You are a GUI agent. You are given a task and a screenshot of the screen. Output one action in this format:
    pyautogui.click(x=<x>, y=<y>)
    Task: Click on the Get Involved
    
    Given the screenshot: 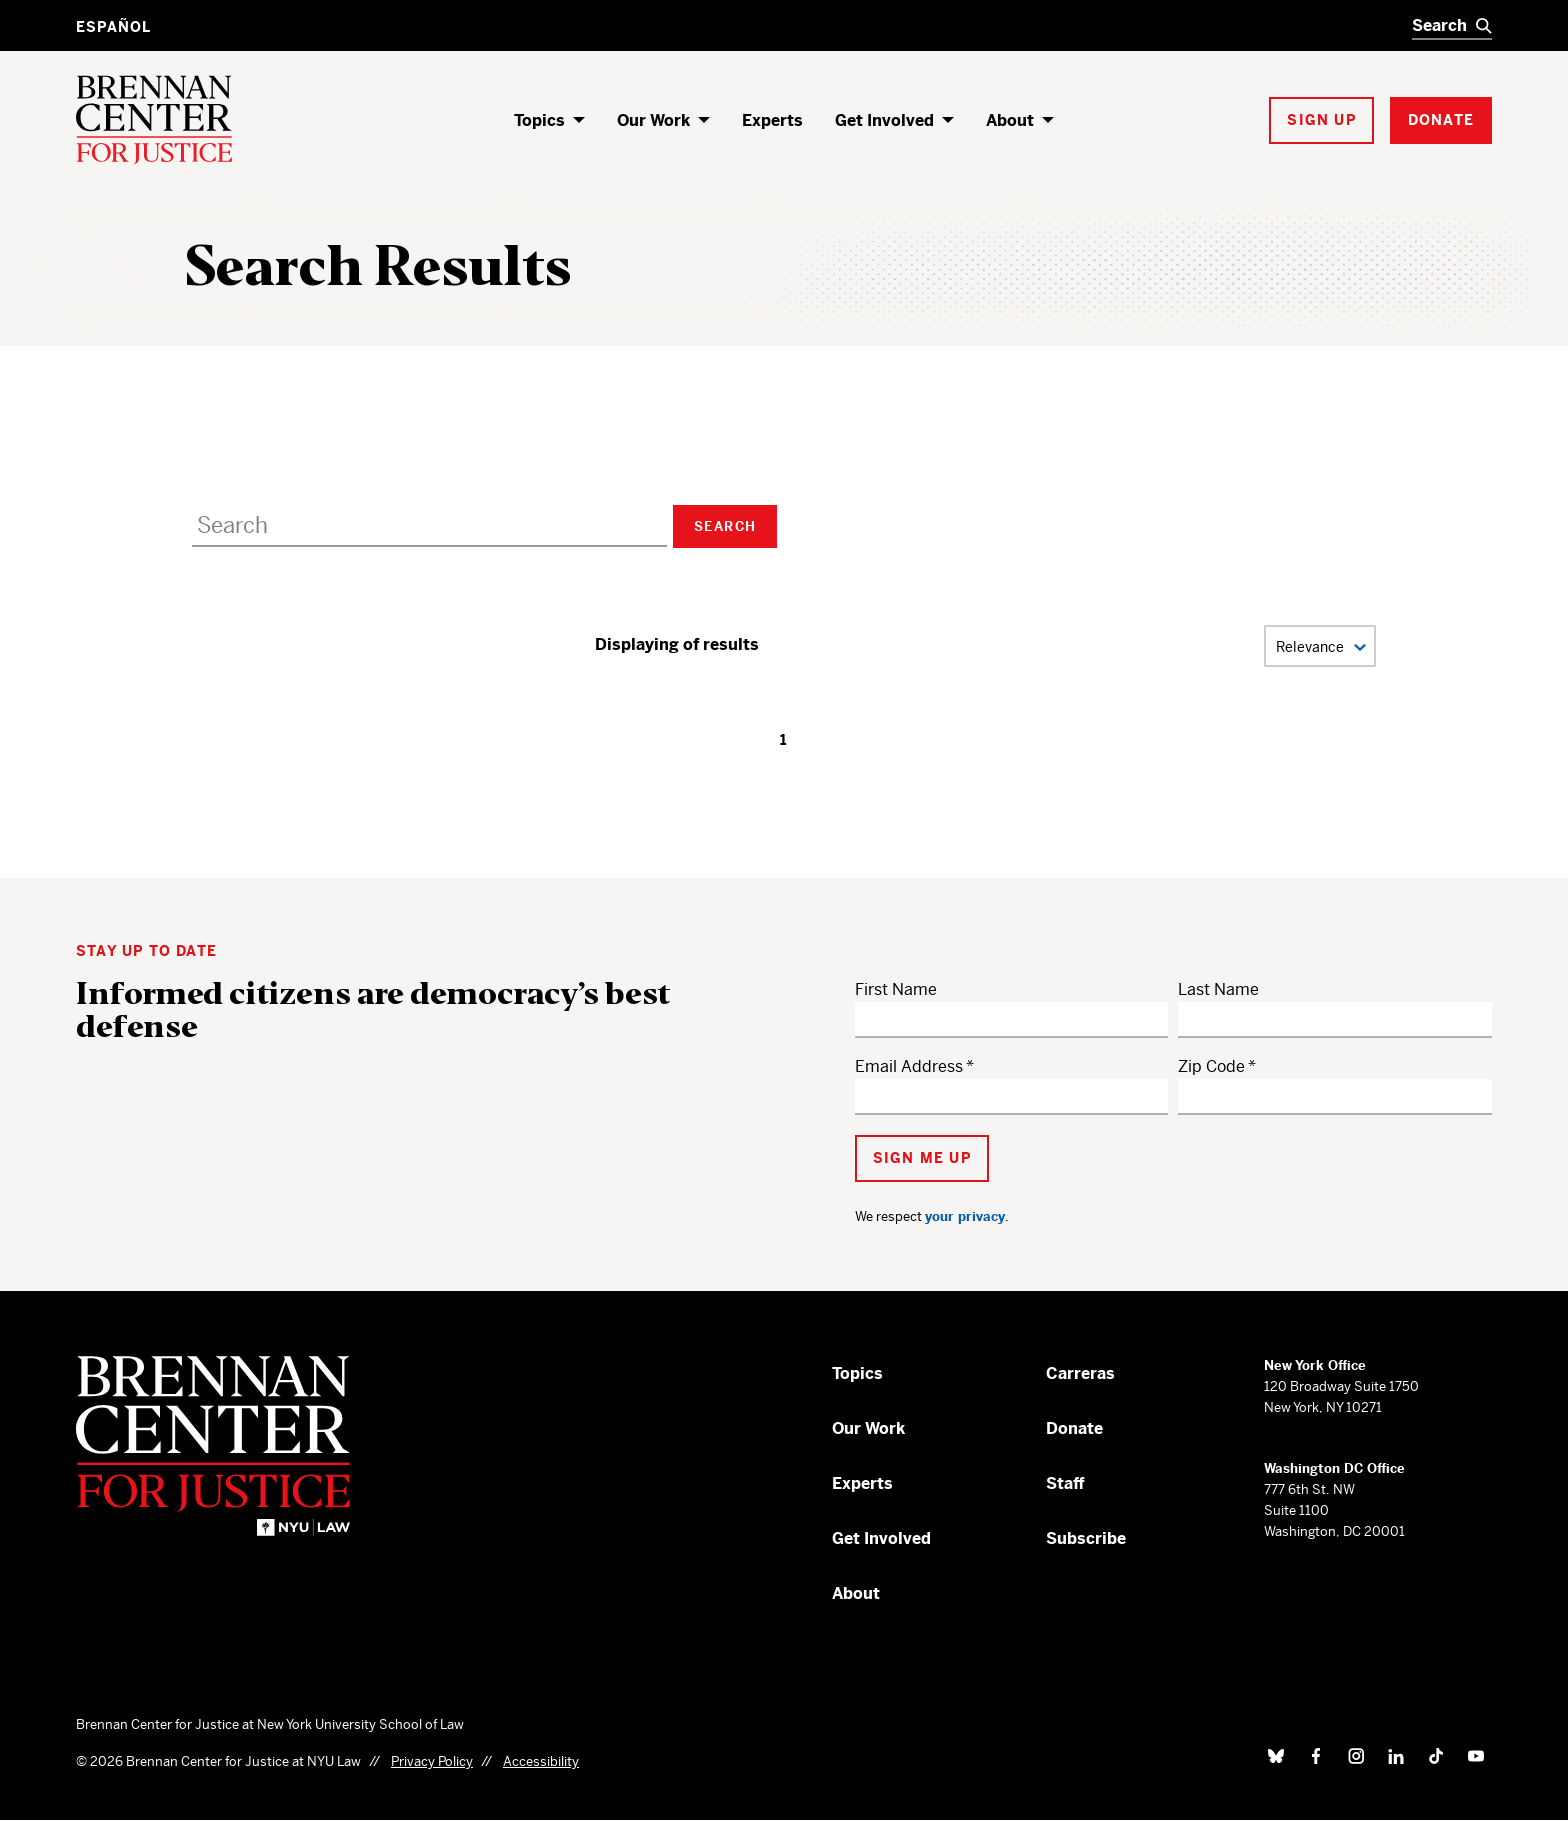 What is the action you would take?
    pyautogui.click(x=884, y=120)
    